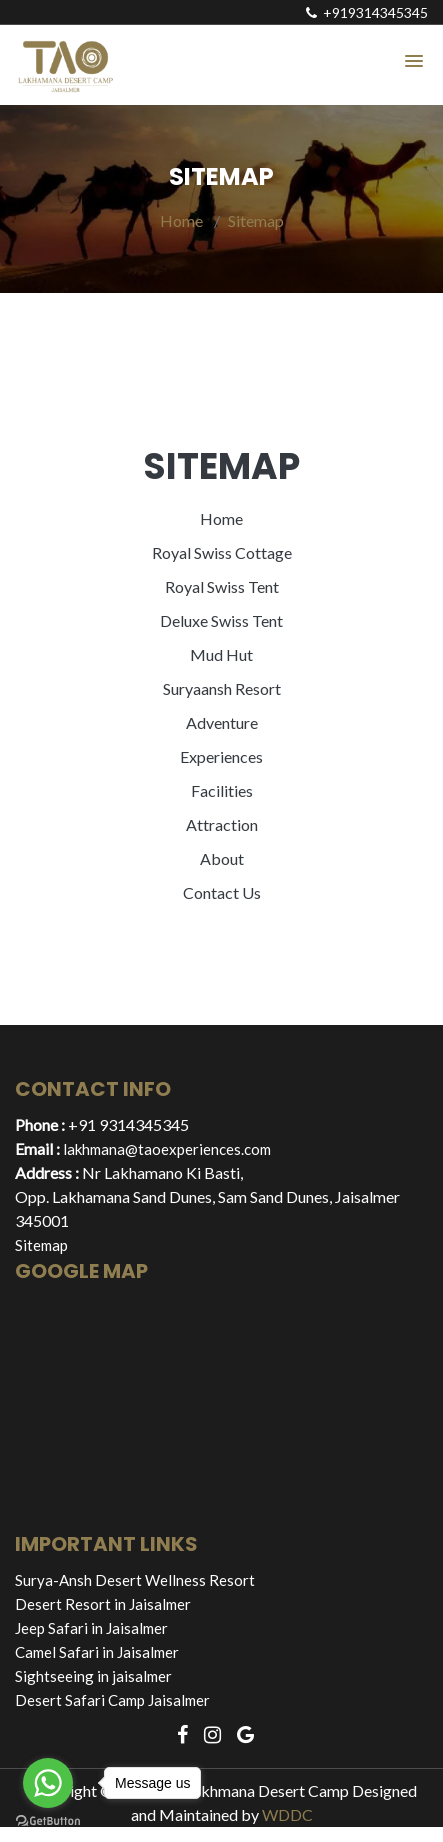  What do you see at coordinates (222, 722) in the screenshot?
I see `Adventure` at bounding box center [222, 722].